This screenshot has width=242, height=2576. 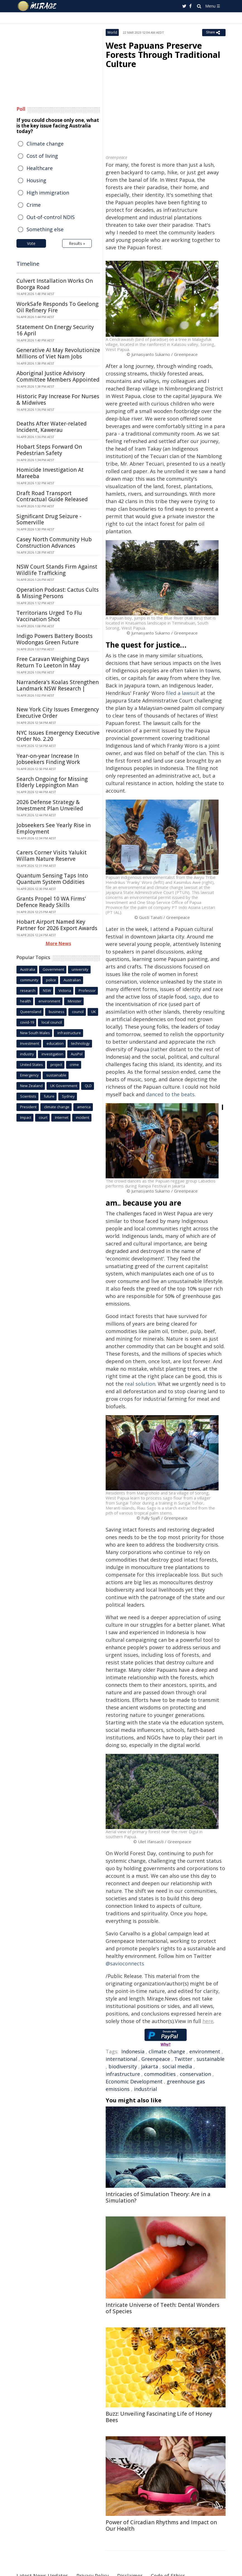 What do you see at coordinates (39, 168) in the screenshot?
I see `Healthcare` at bounding box center [39, 168].